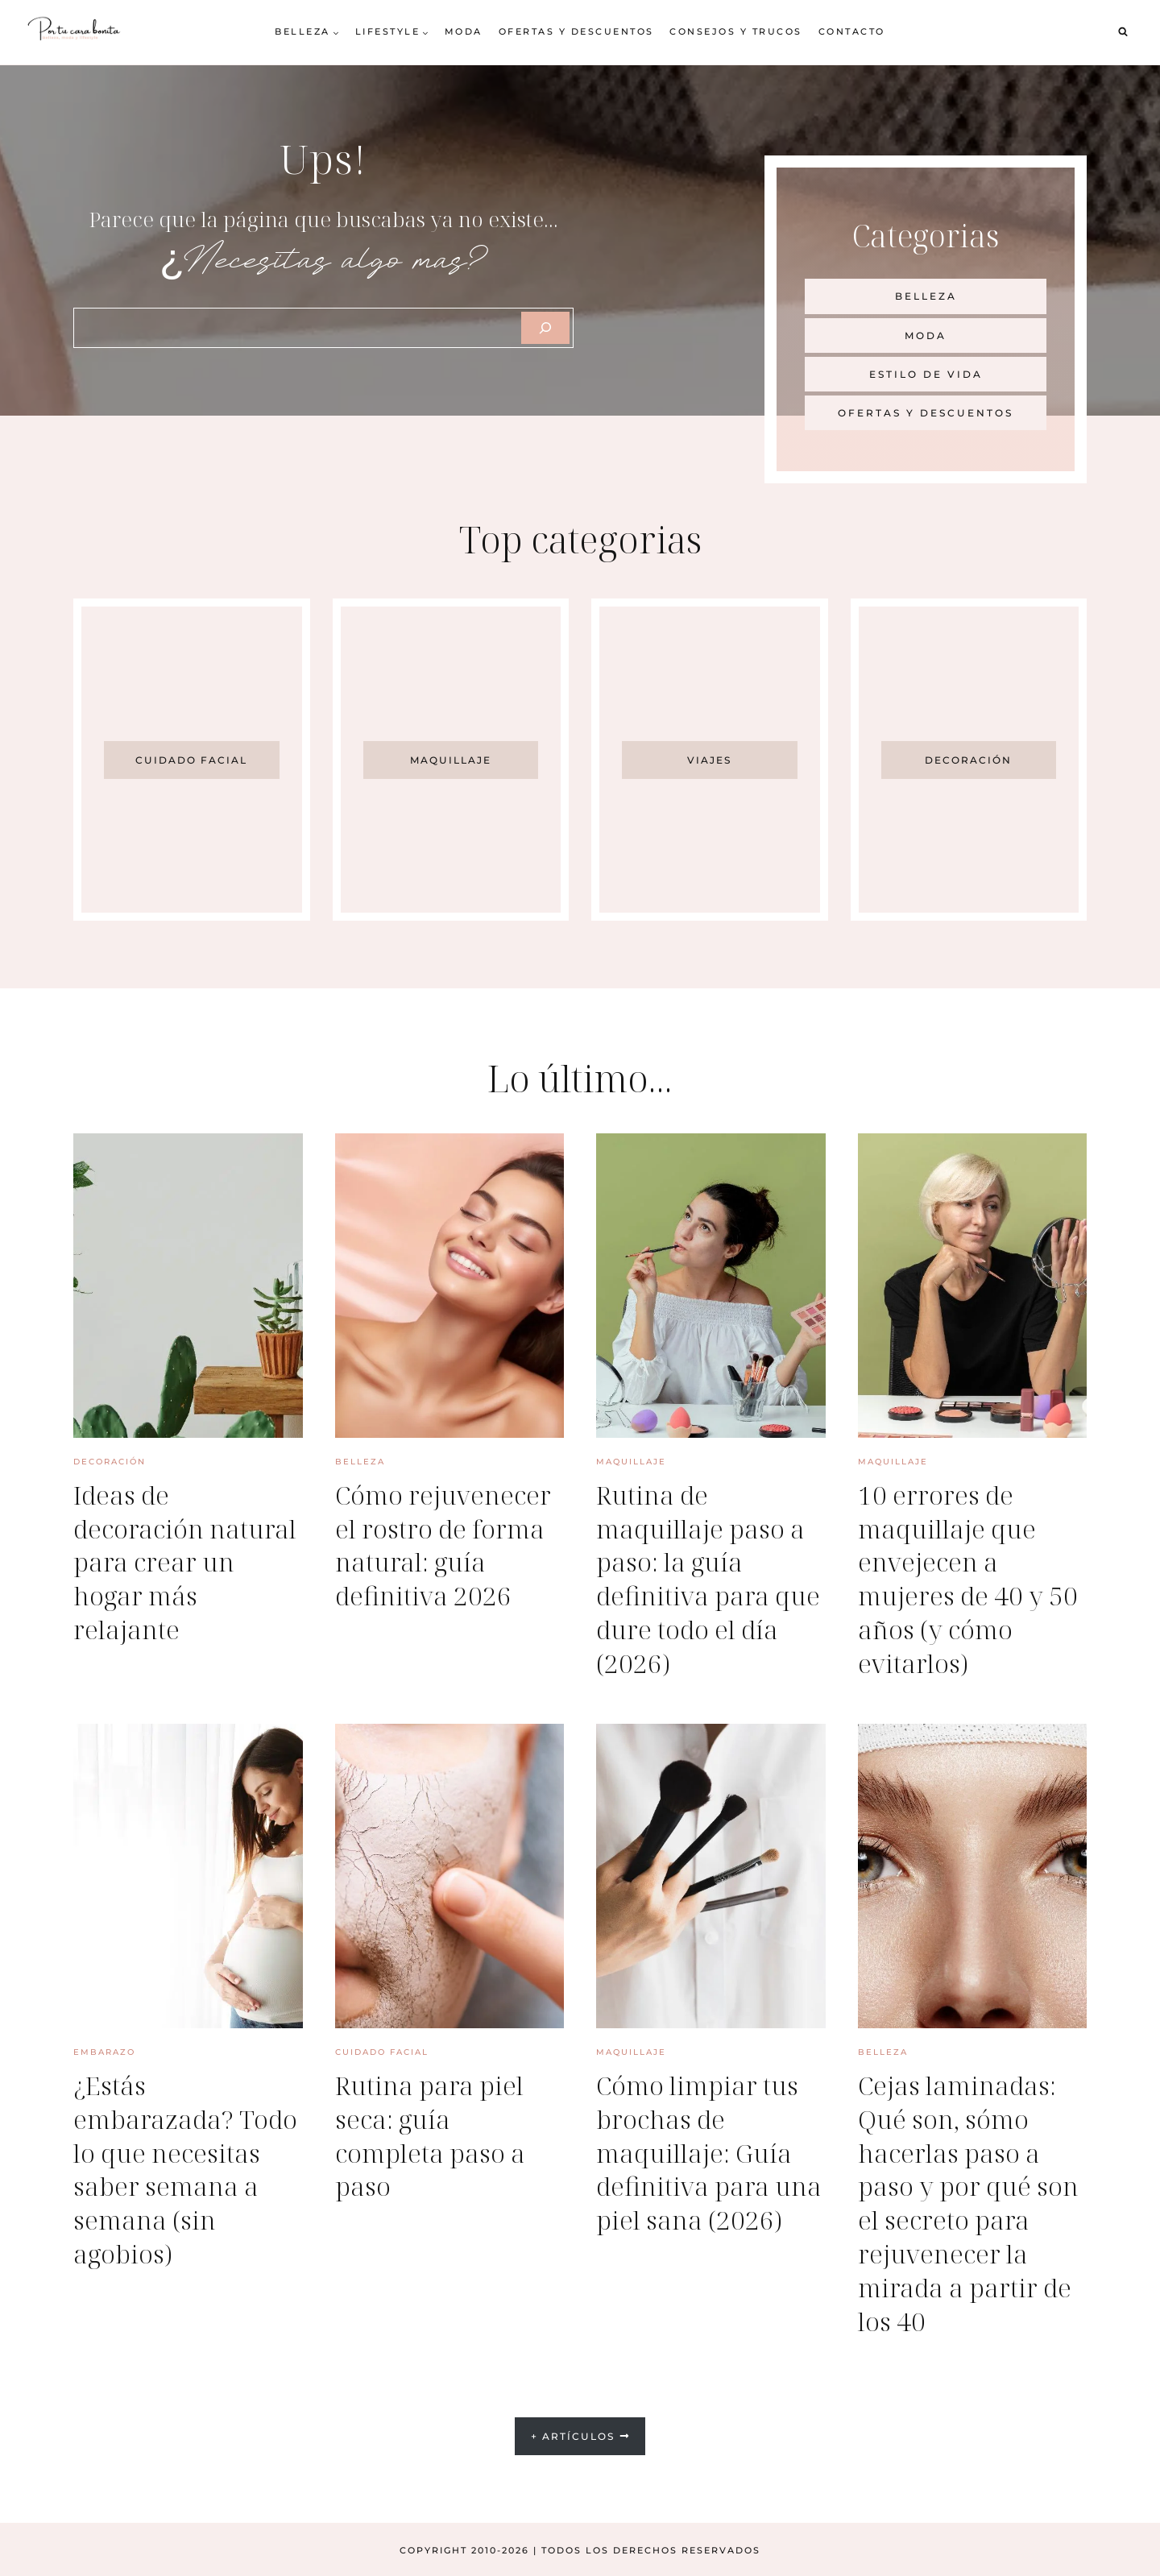 This screenshot has width=1160, height=2576. I want to click on Ideas de decoración natural para crear un hogar más relajante, so click(187, 1561).